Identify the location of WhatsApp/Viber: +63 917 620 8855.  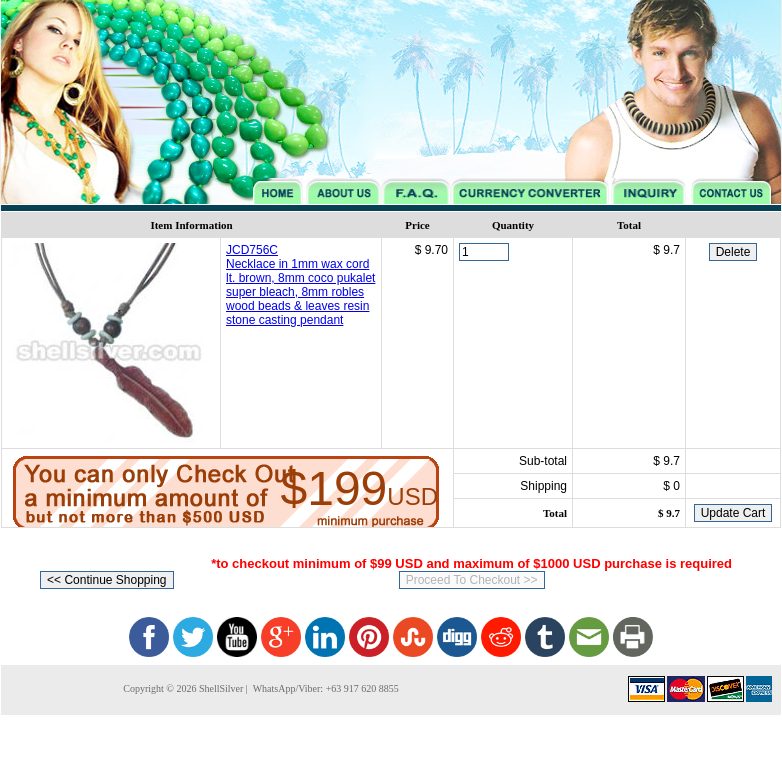
(324, 688).